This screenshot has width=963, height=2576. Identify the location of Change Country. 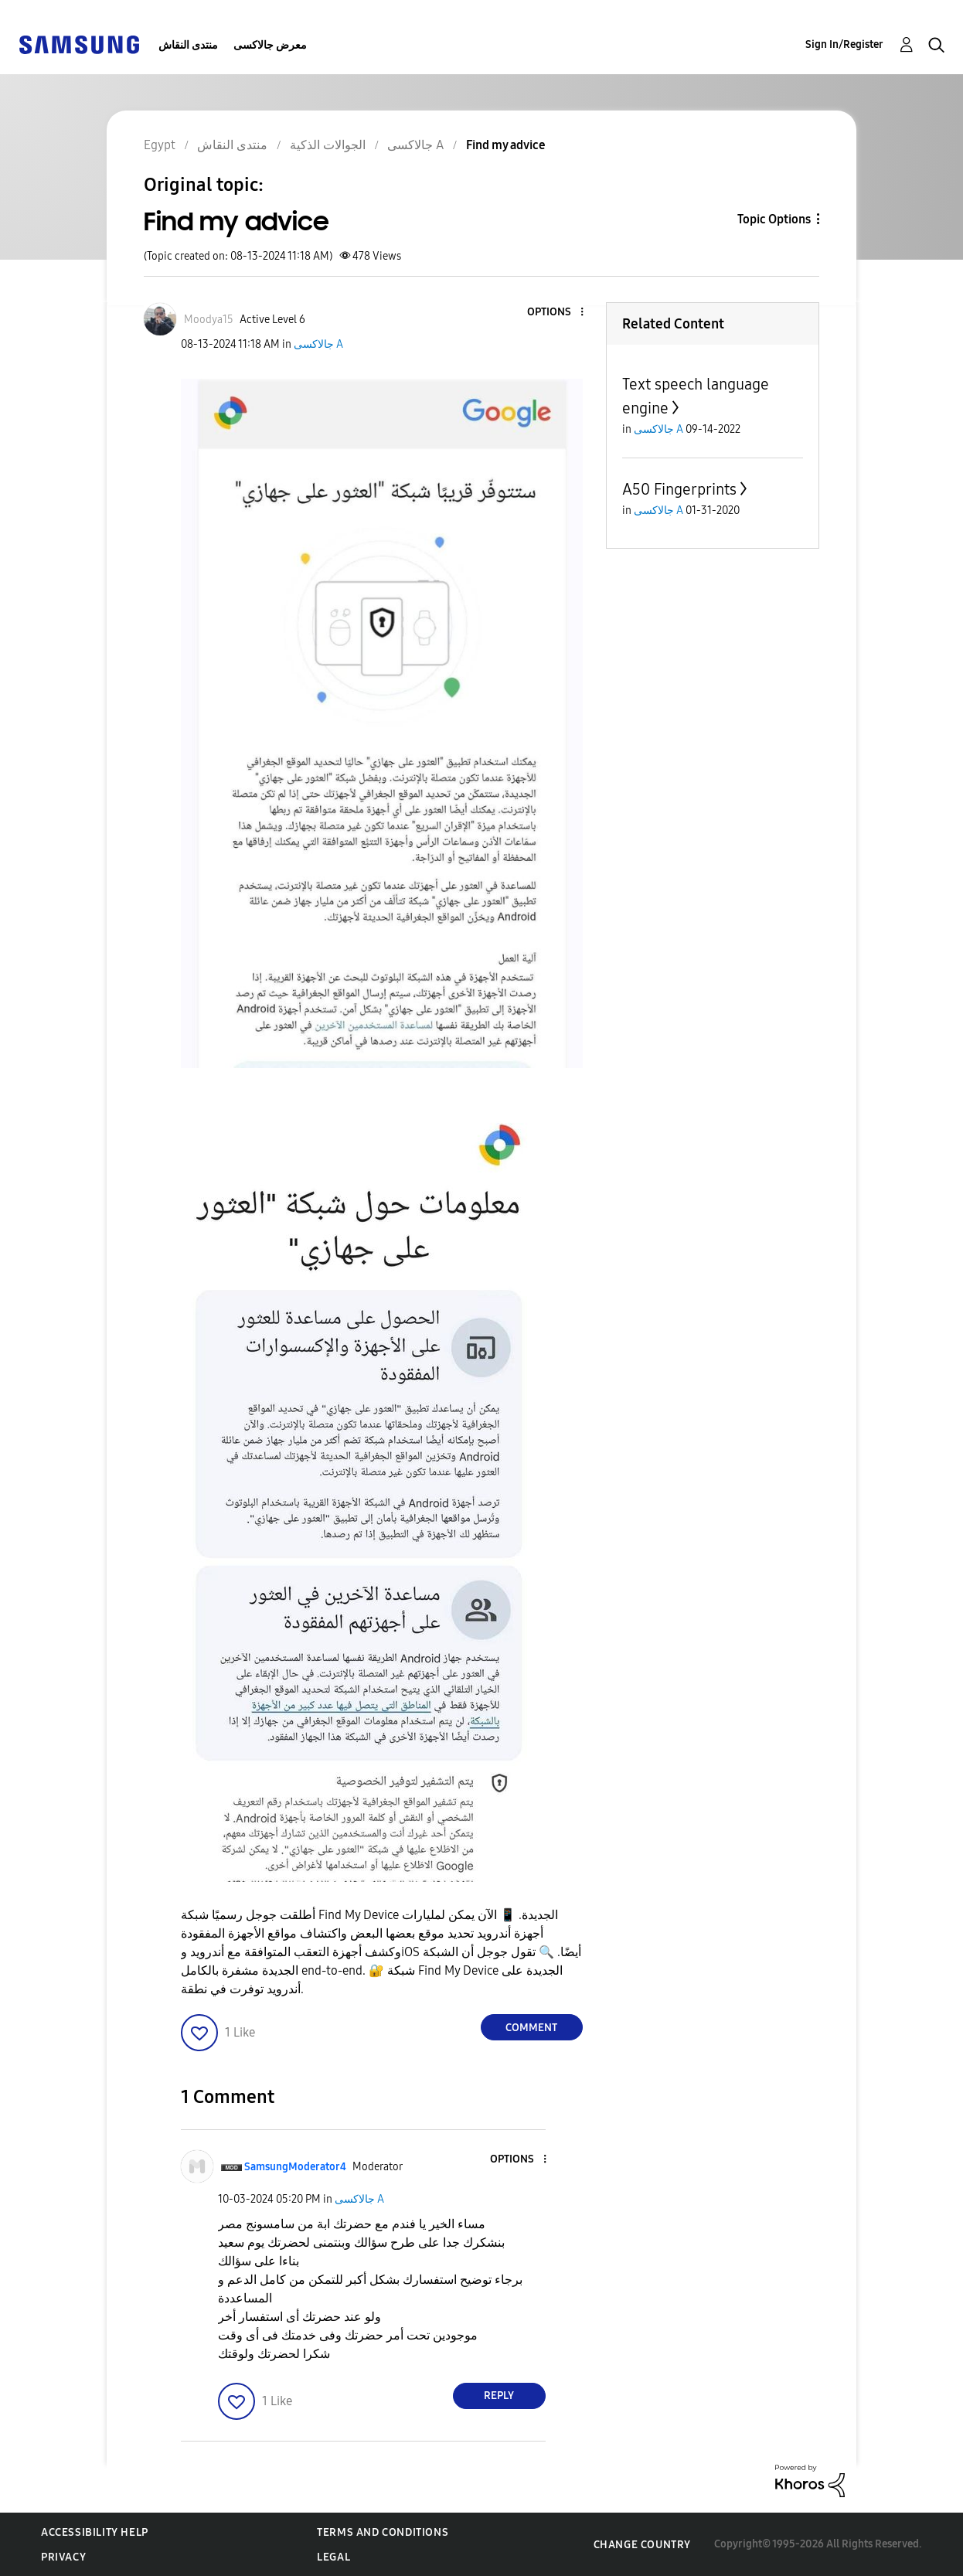
(642, 2544).